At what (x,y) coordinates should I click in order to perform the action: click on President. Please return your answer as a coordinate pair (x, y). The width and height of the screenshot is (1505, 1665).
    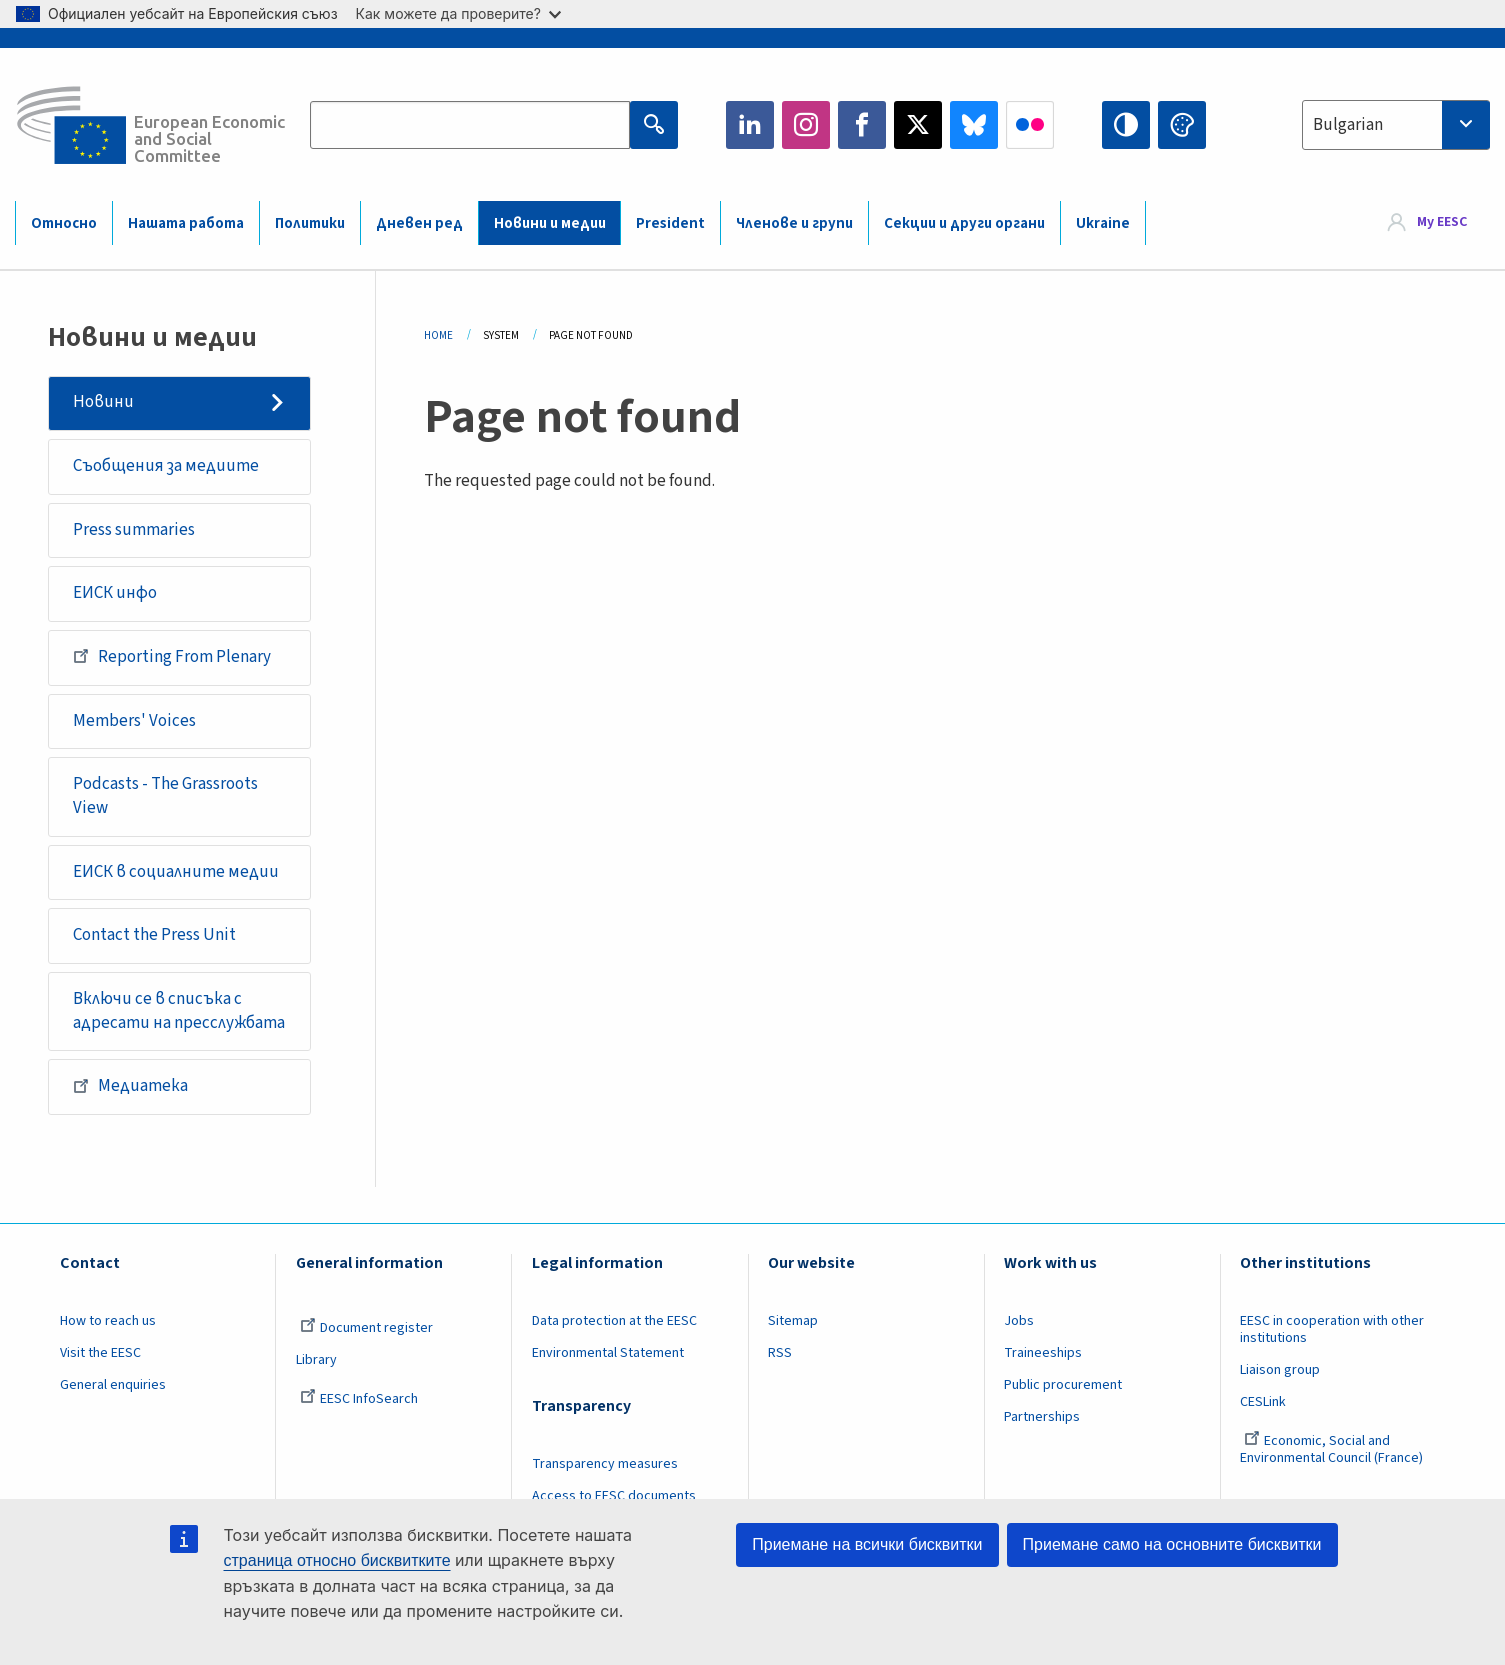
    Looking at the image, I should click on (670, 223).